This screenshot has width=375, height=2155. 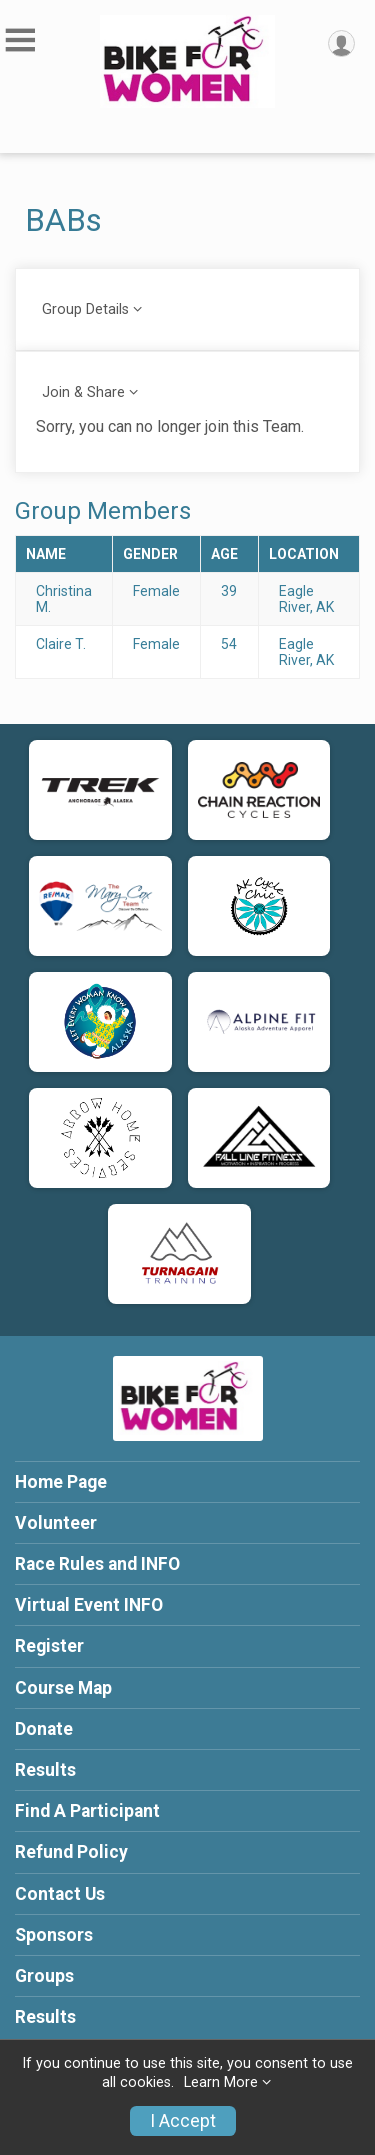 I want to click on [Toggle Mobile Navigation], so click(x=20, y=40).